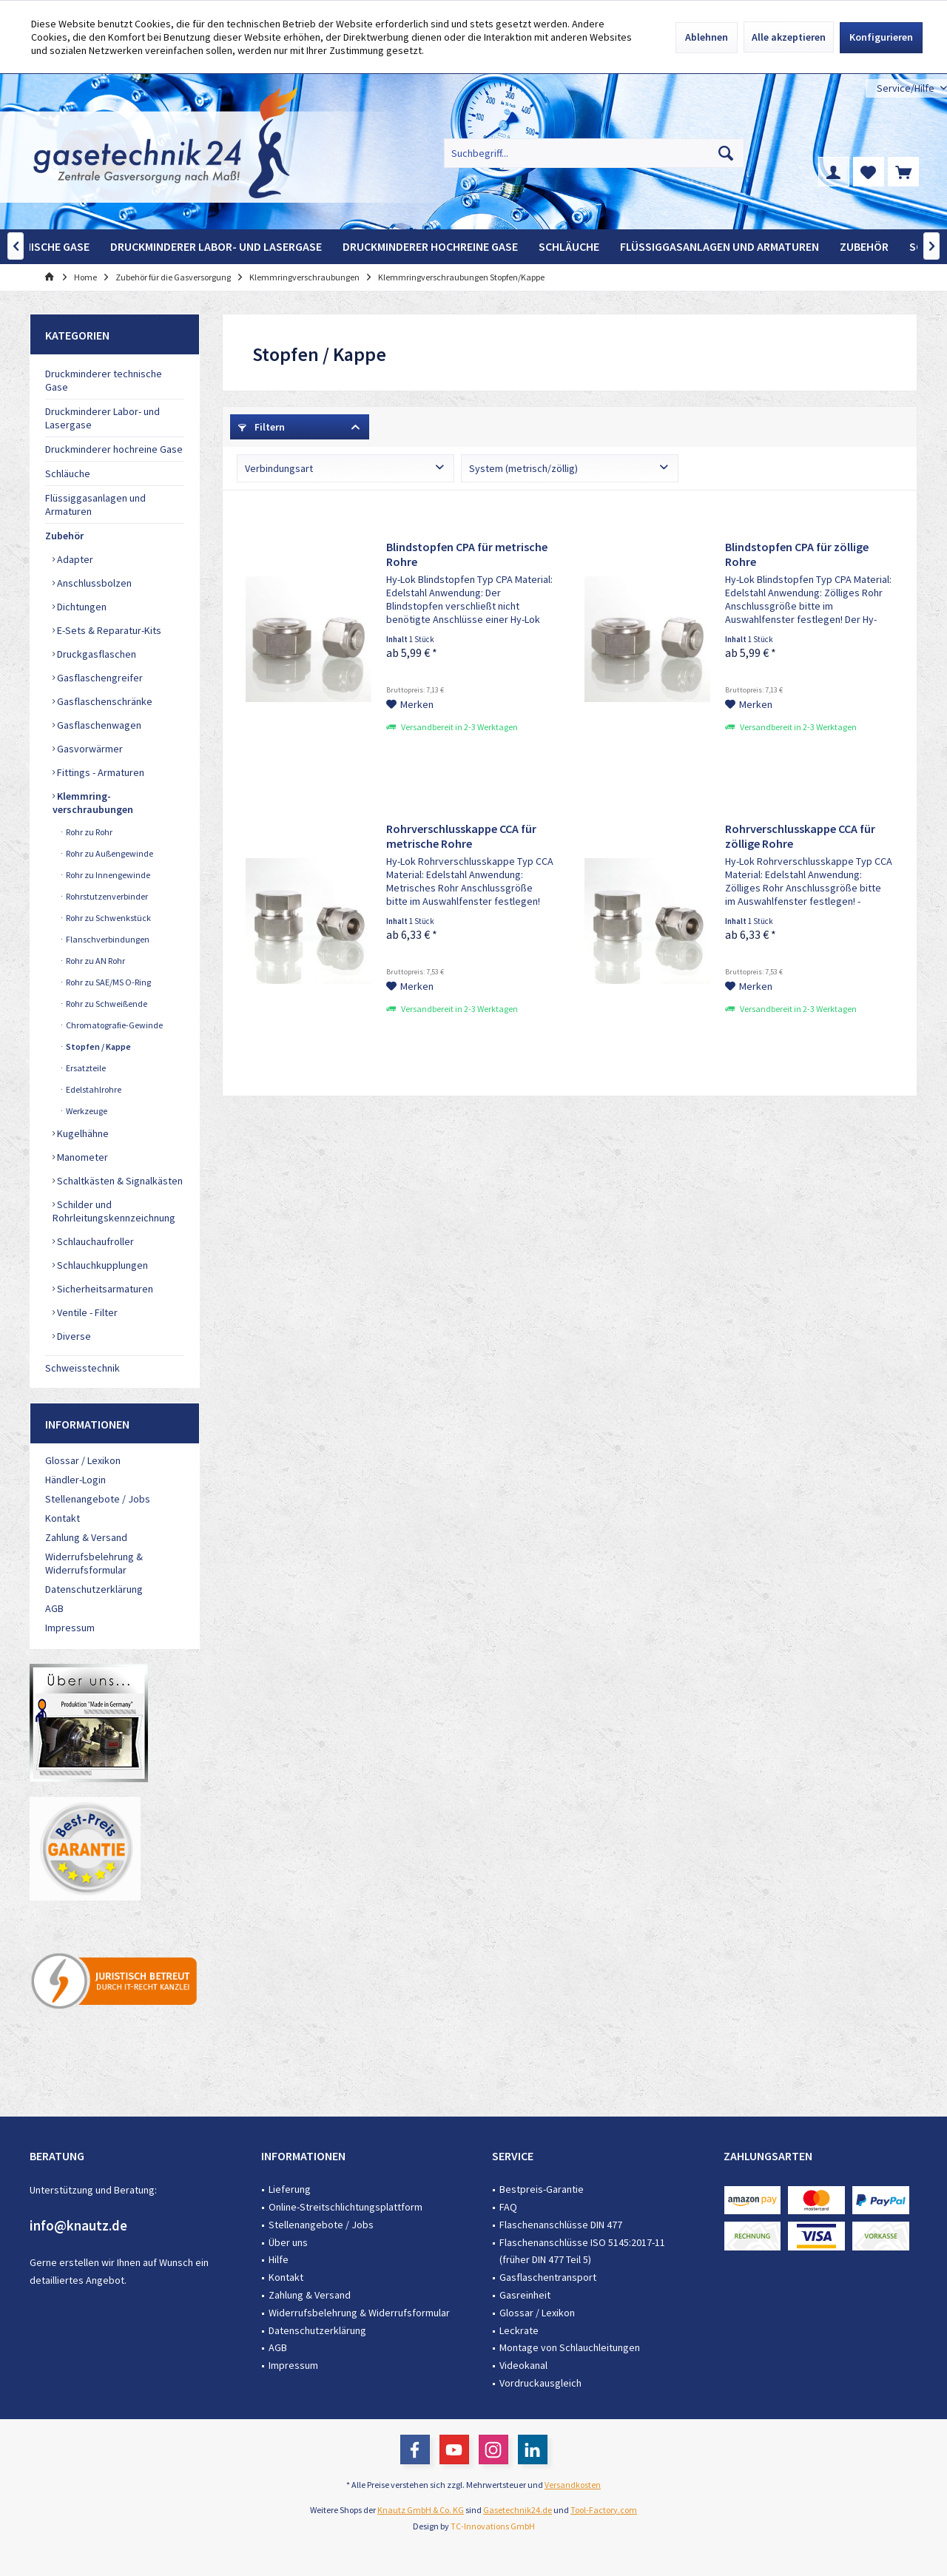 The image size is (947, 2576). Describe the element at coordinates (106, 896) in the screenshot. I see `Rohrstutzenverbinder` at that location.